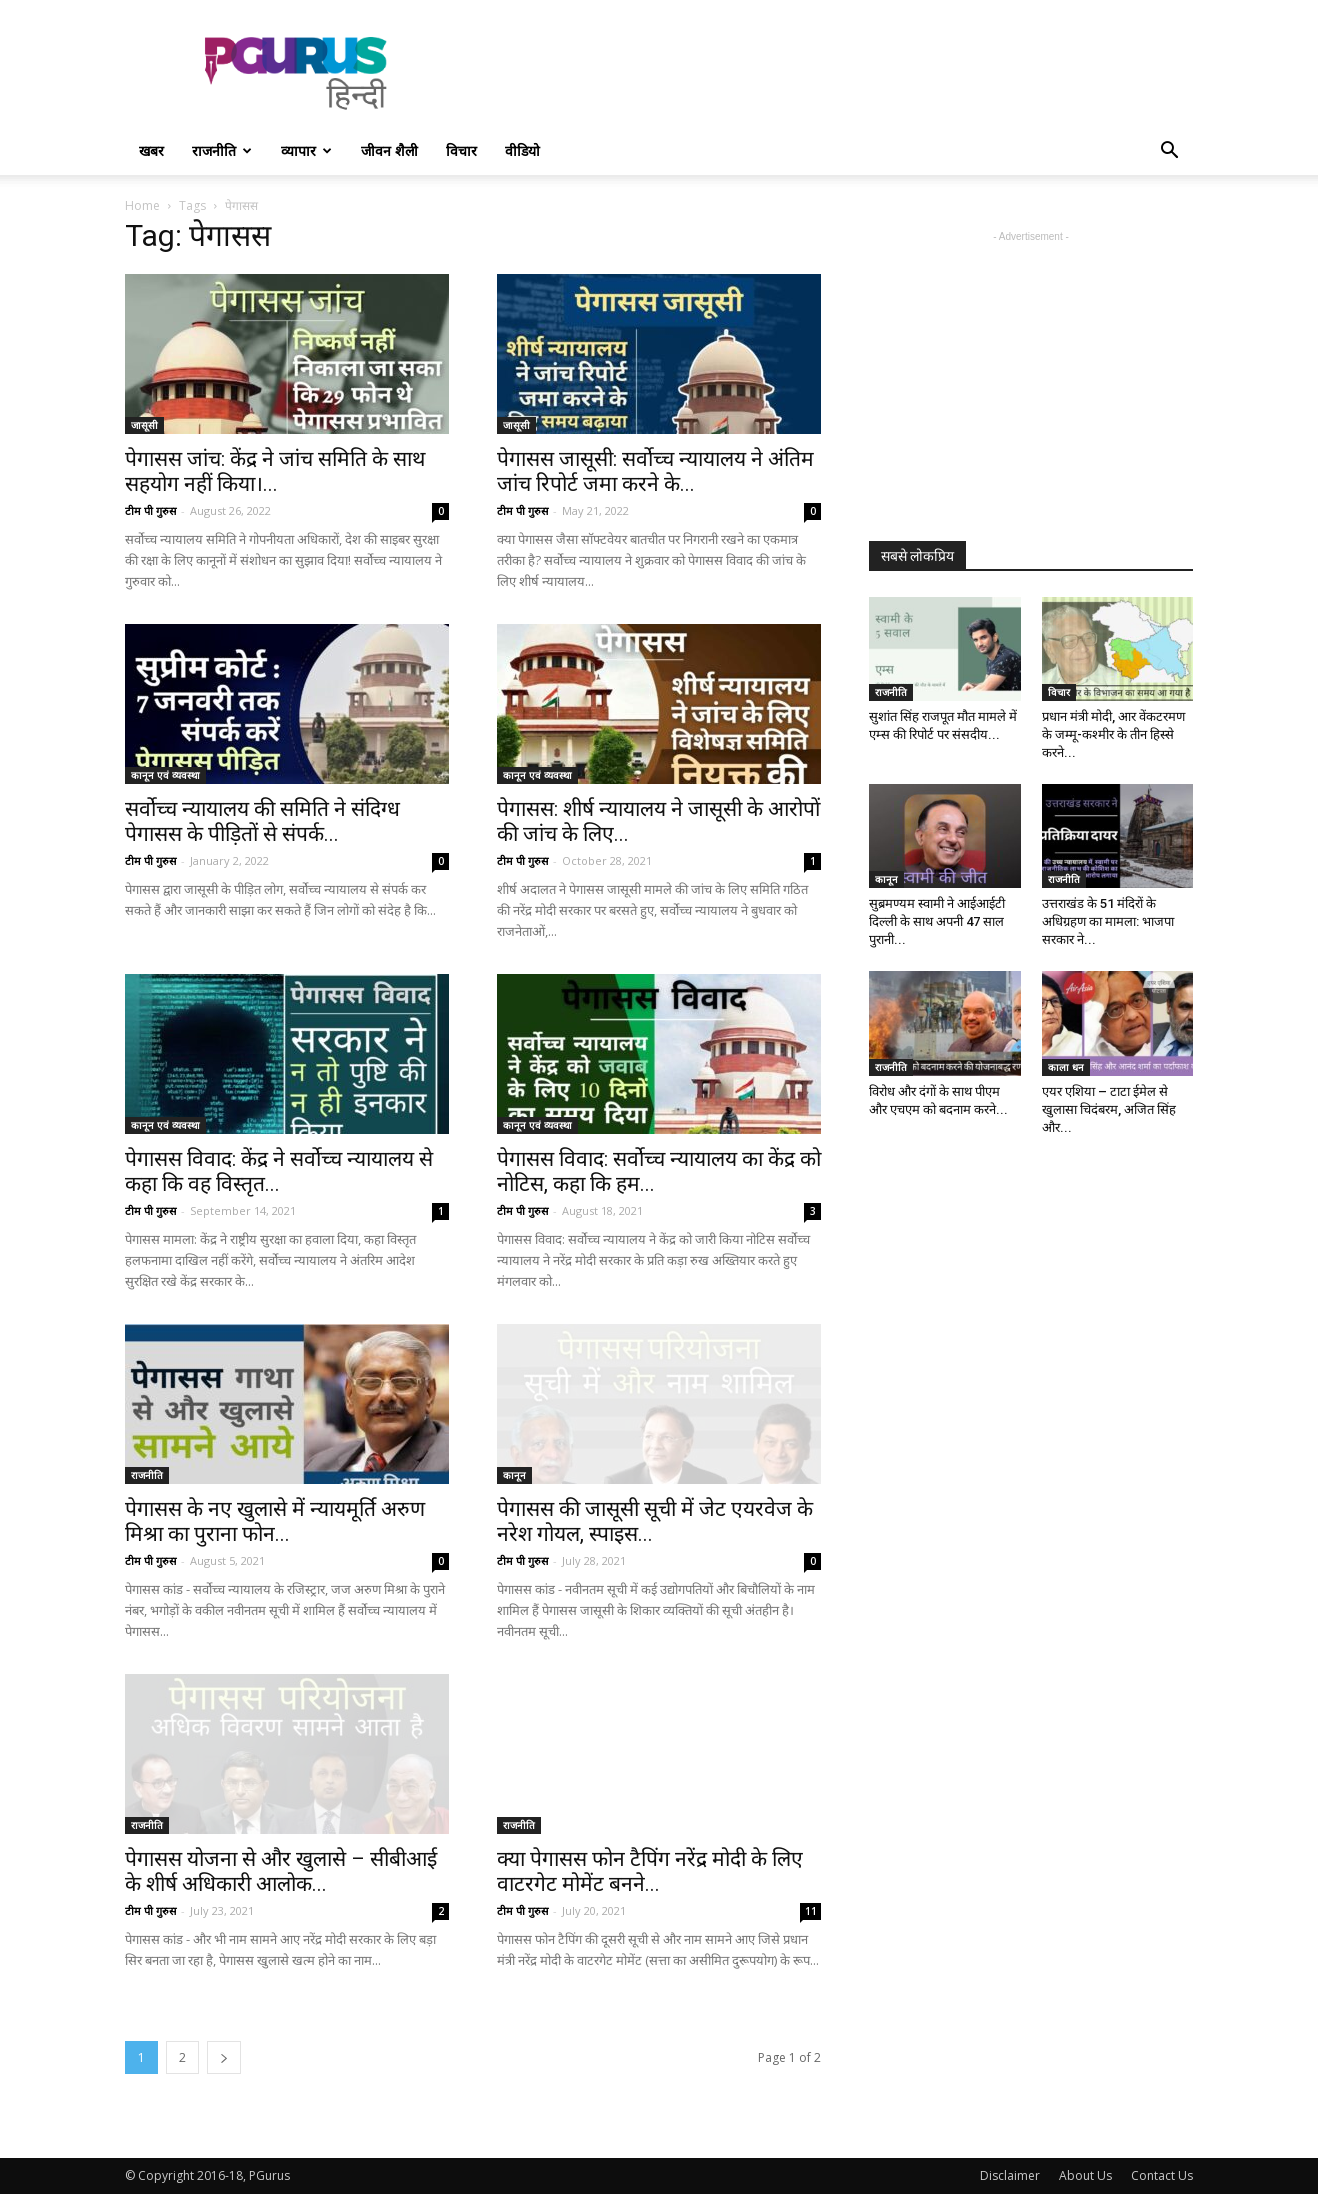 This screenshot has width=1318, height=2194. I want to click on सुब्रमण्यम स्वामी ने आईआईटी दिल्ली के साथ अपनी 47 साल पुरानी..., so click(937, 921).